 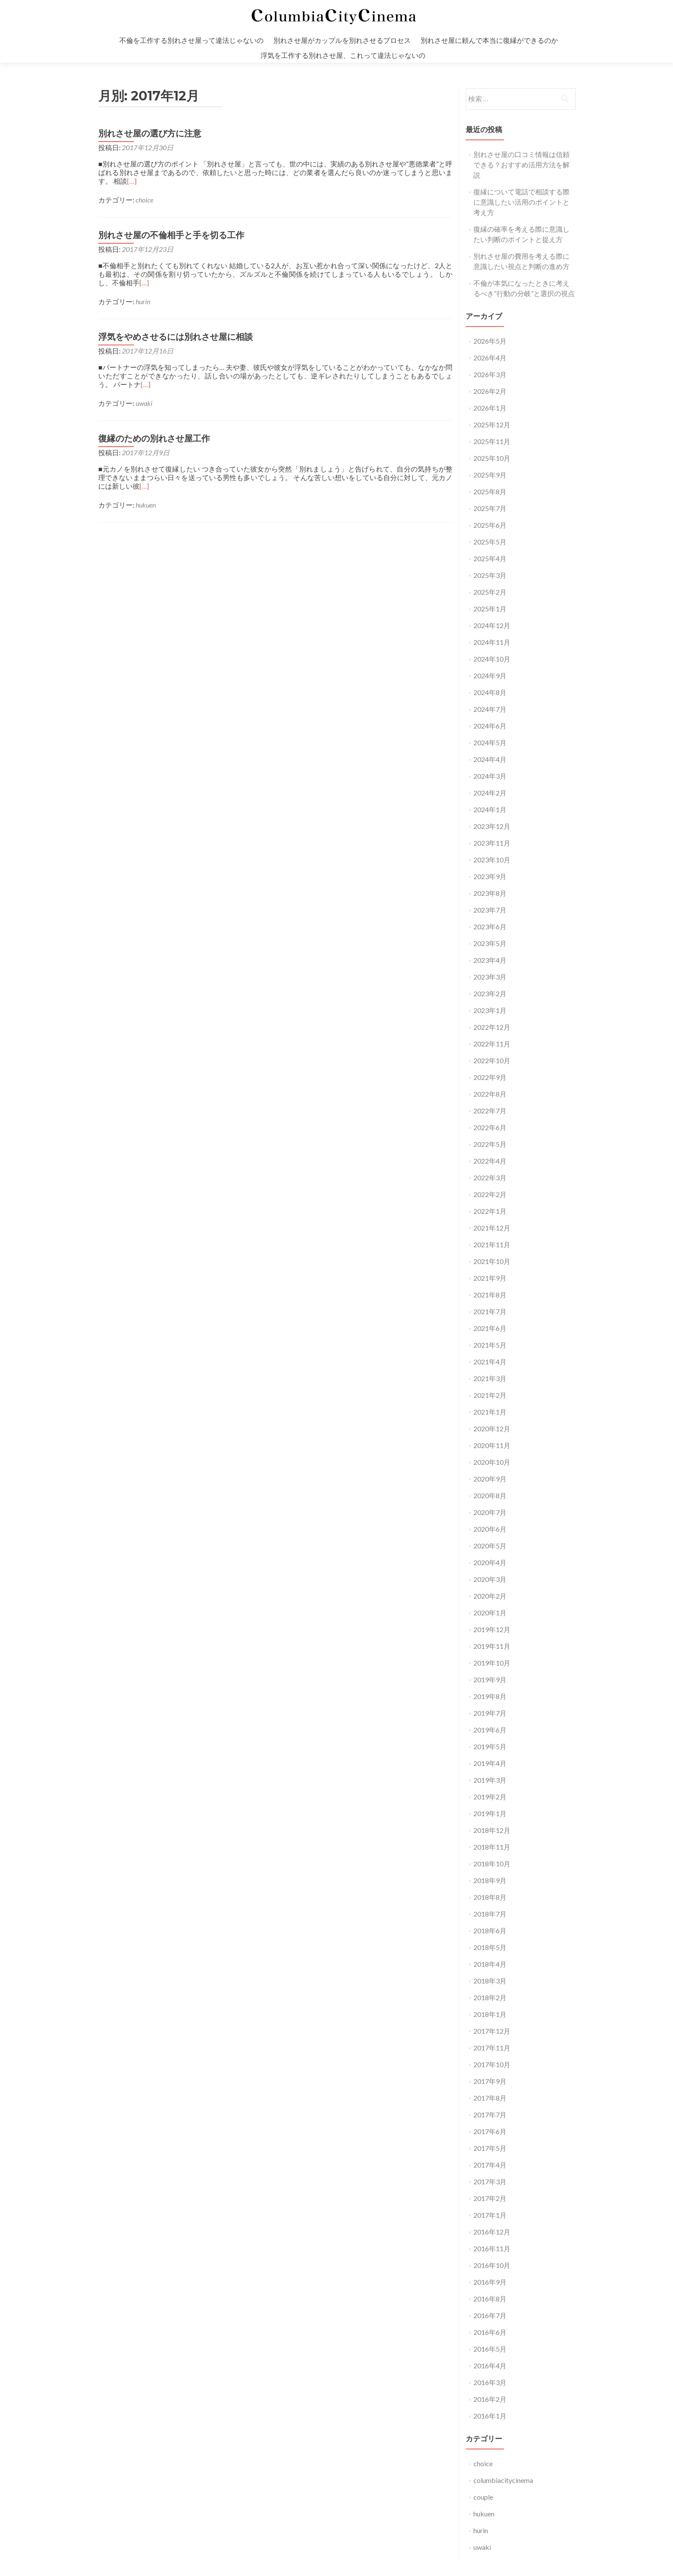 I want to click on 2025年12月, so click(x=491, y=424).